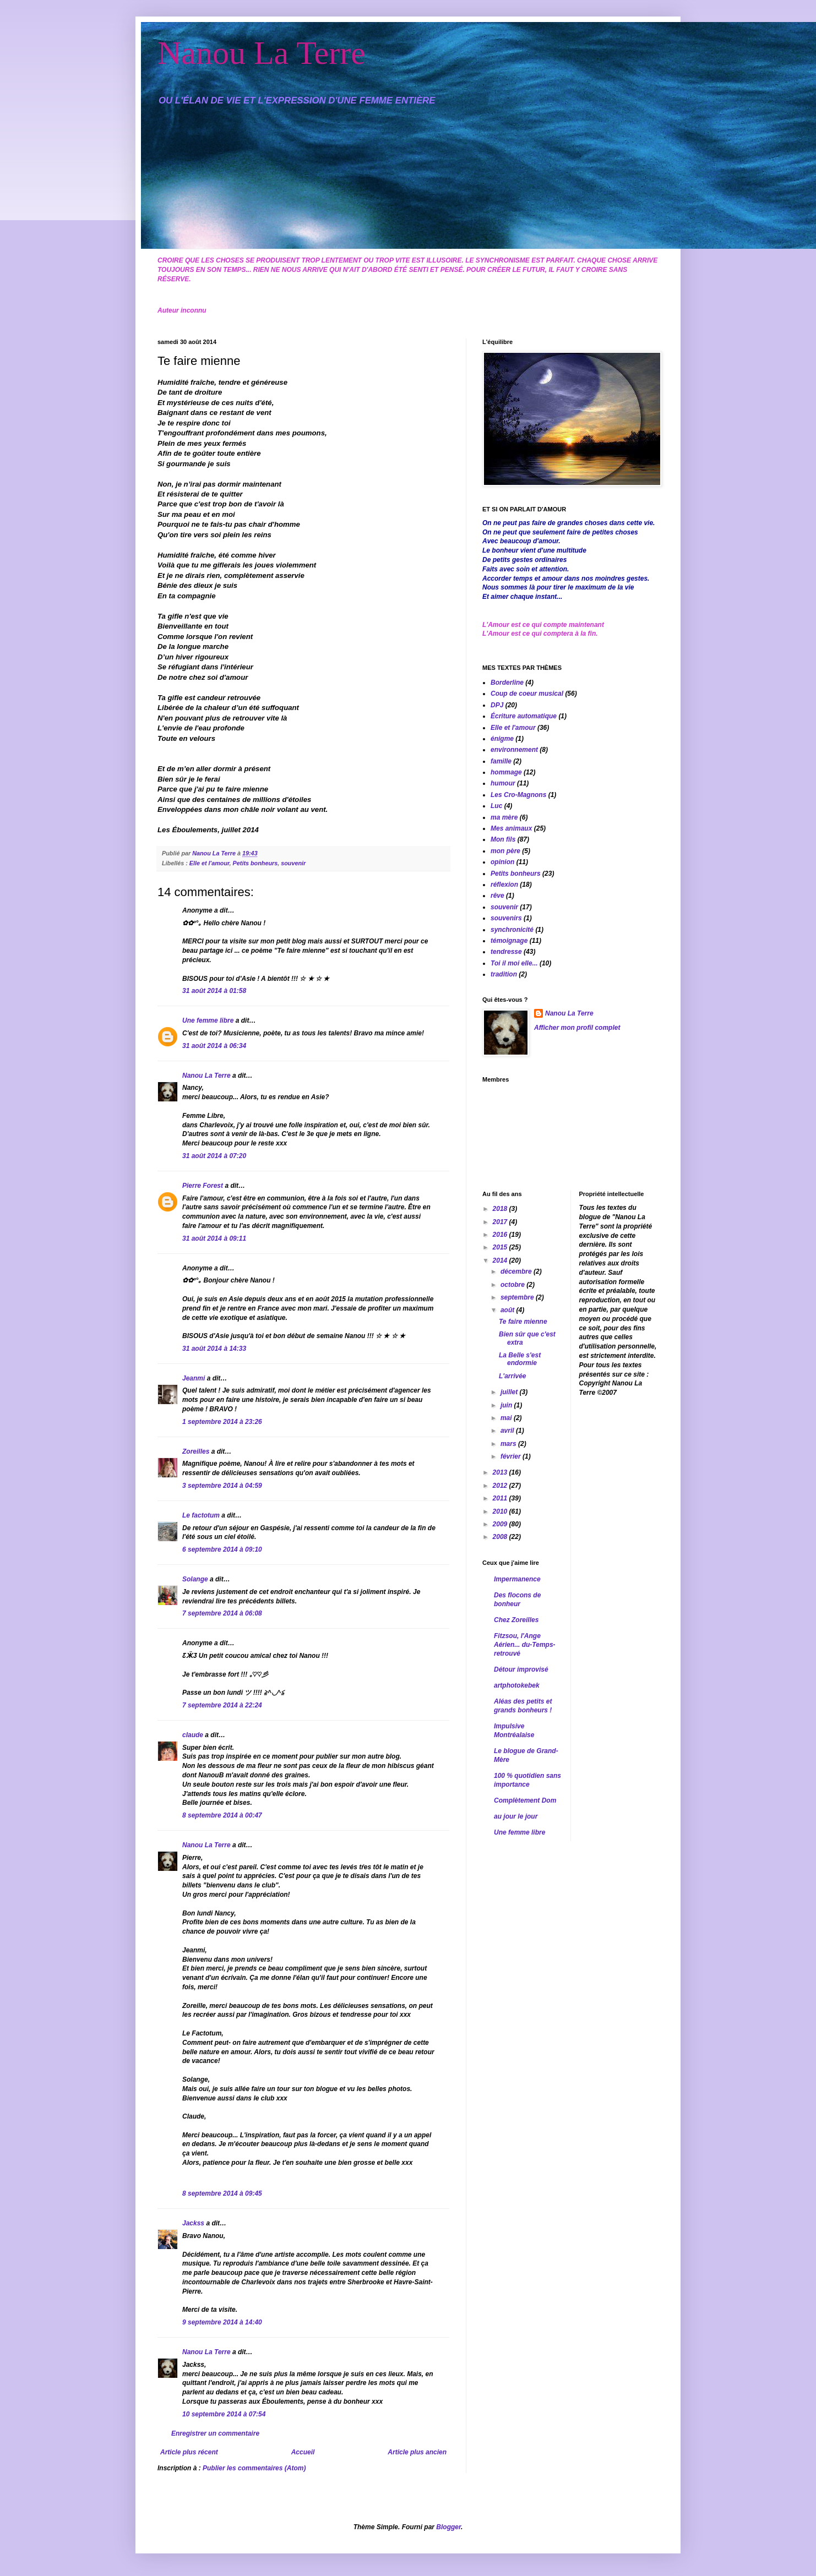  Describe the element at coordinates (524, 716) in the screenshot. I see `Écriture automatique` at that location.